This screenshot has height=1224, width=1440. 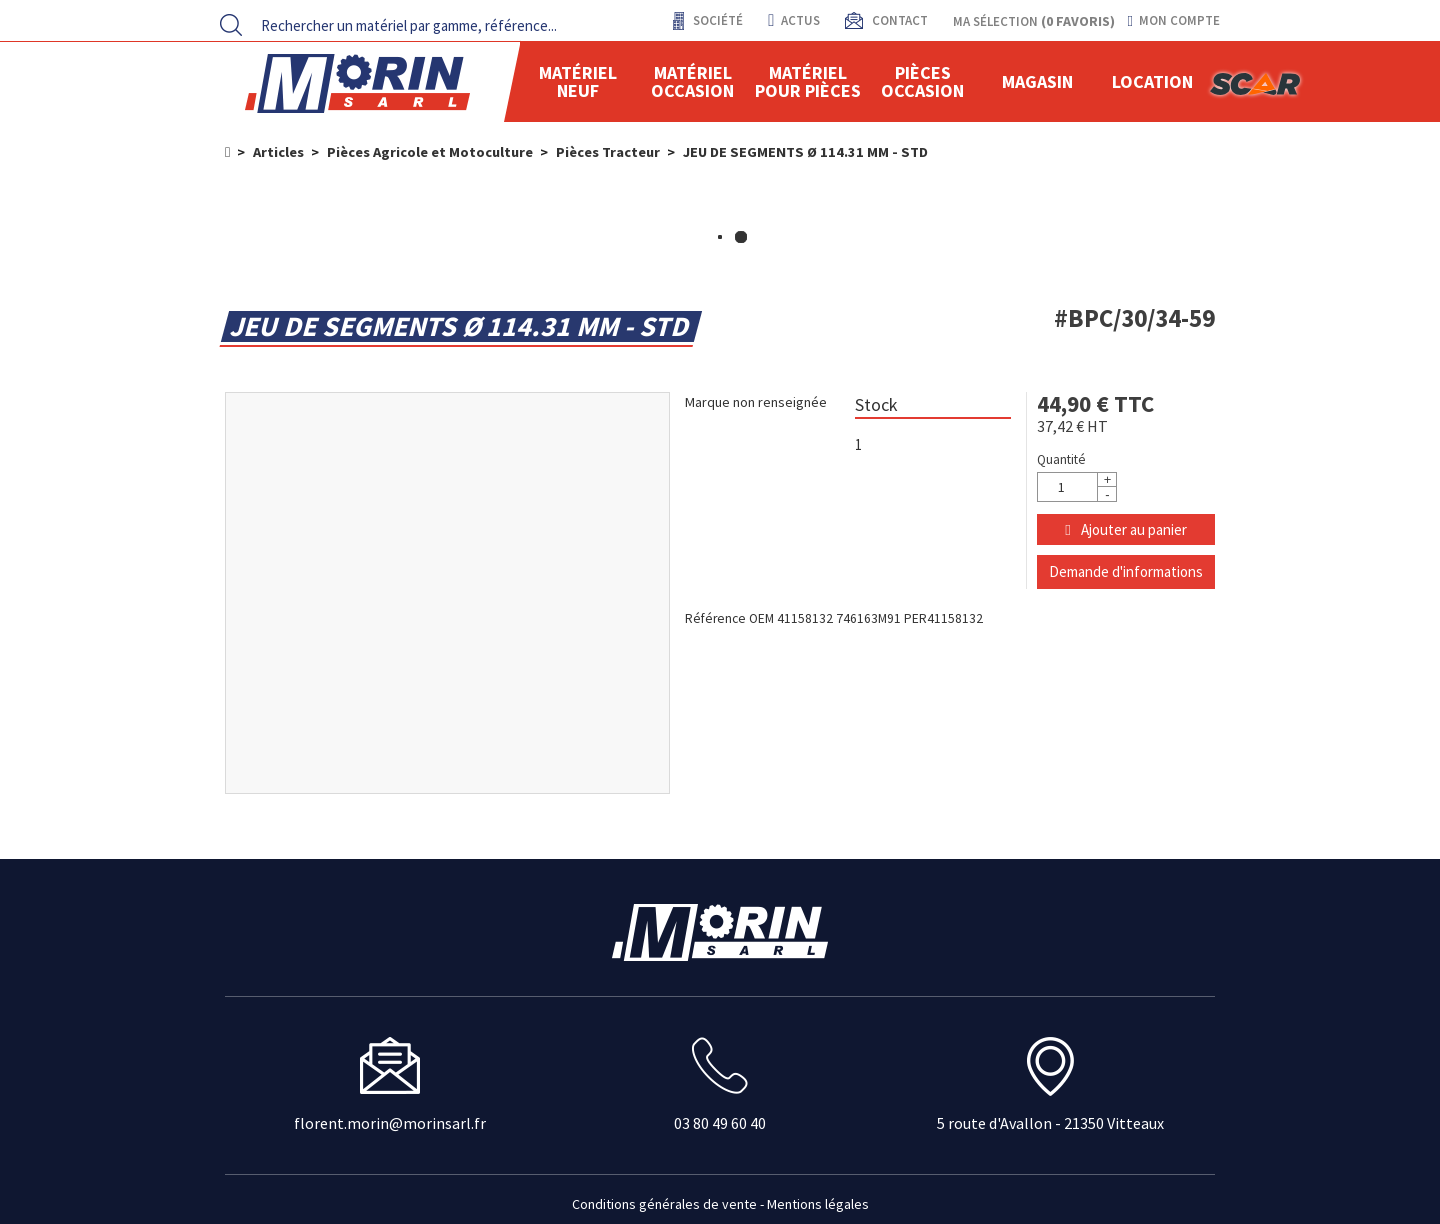 What do you see at coordinates (390, 1123) in the screenshot?
I see `florent.morin@morinsarl.fr` at bounding box center [390, 1123].